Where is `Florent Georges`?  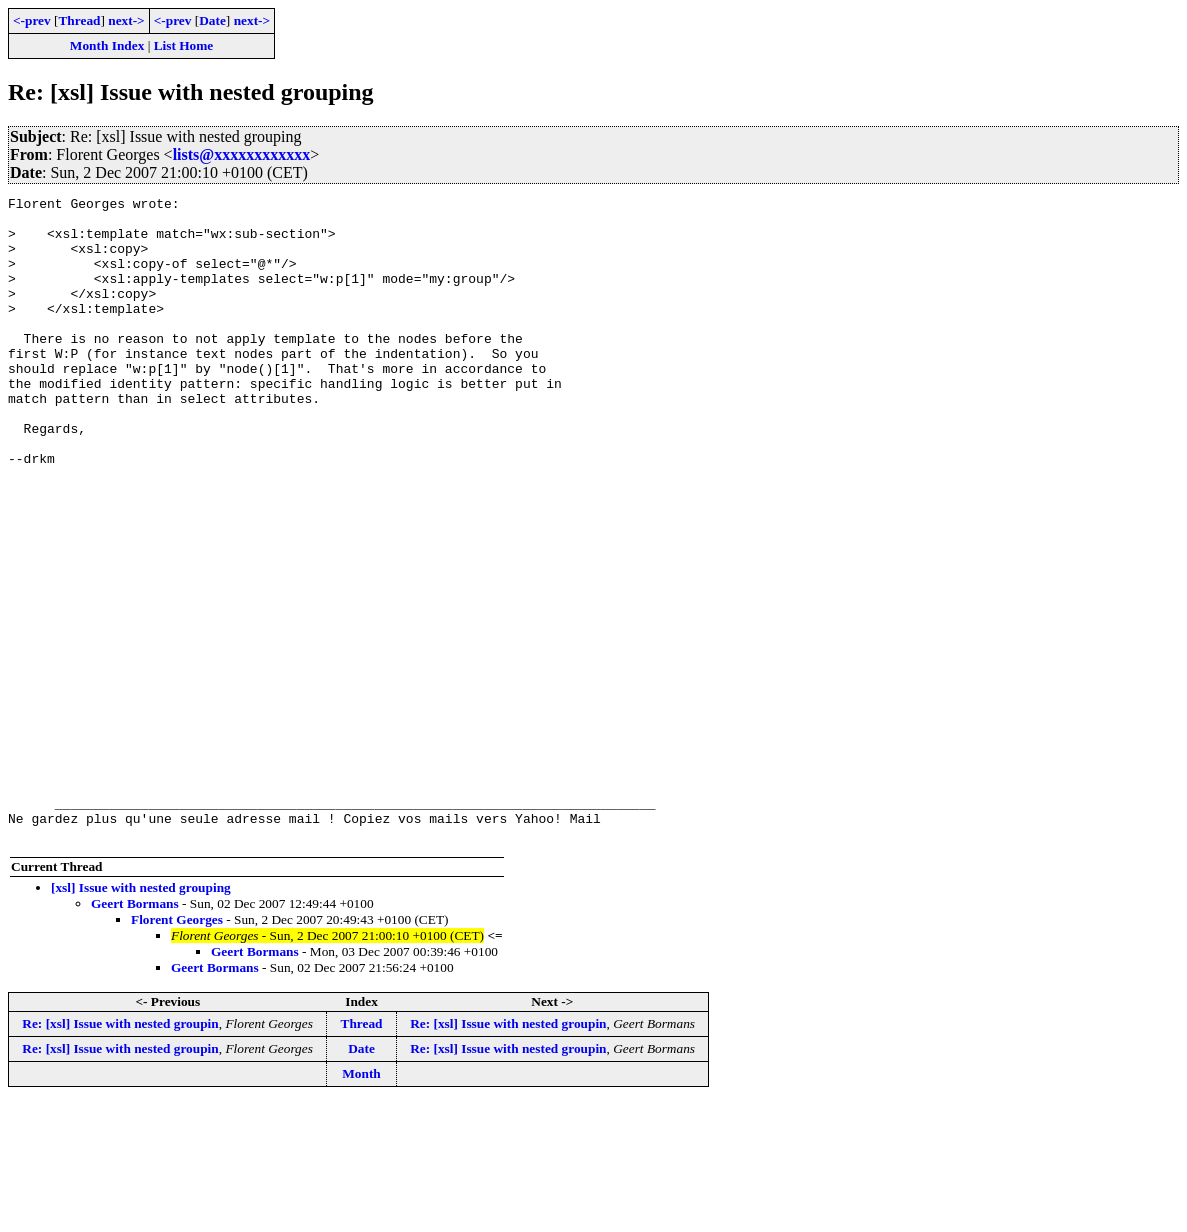
Florent Georges is located at coordinates (177, 1048).